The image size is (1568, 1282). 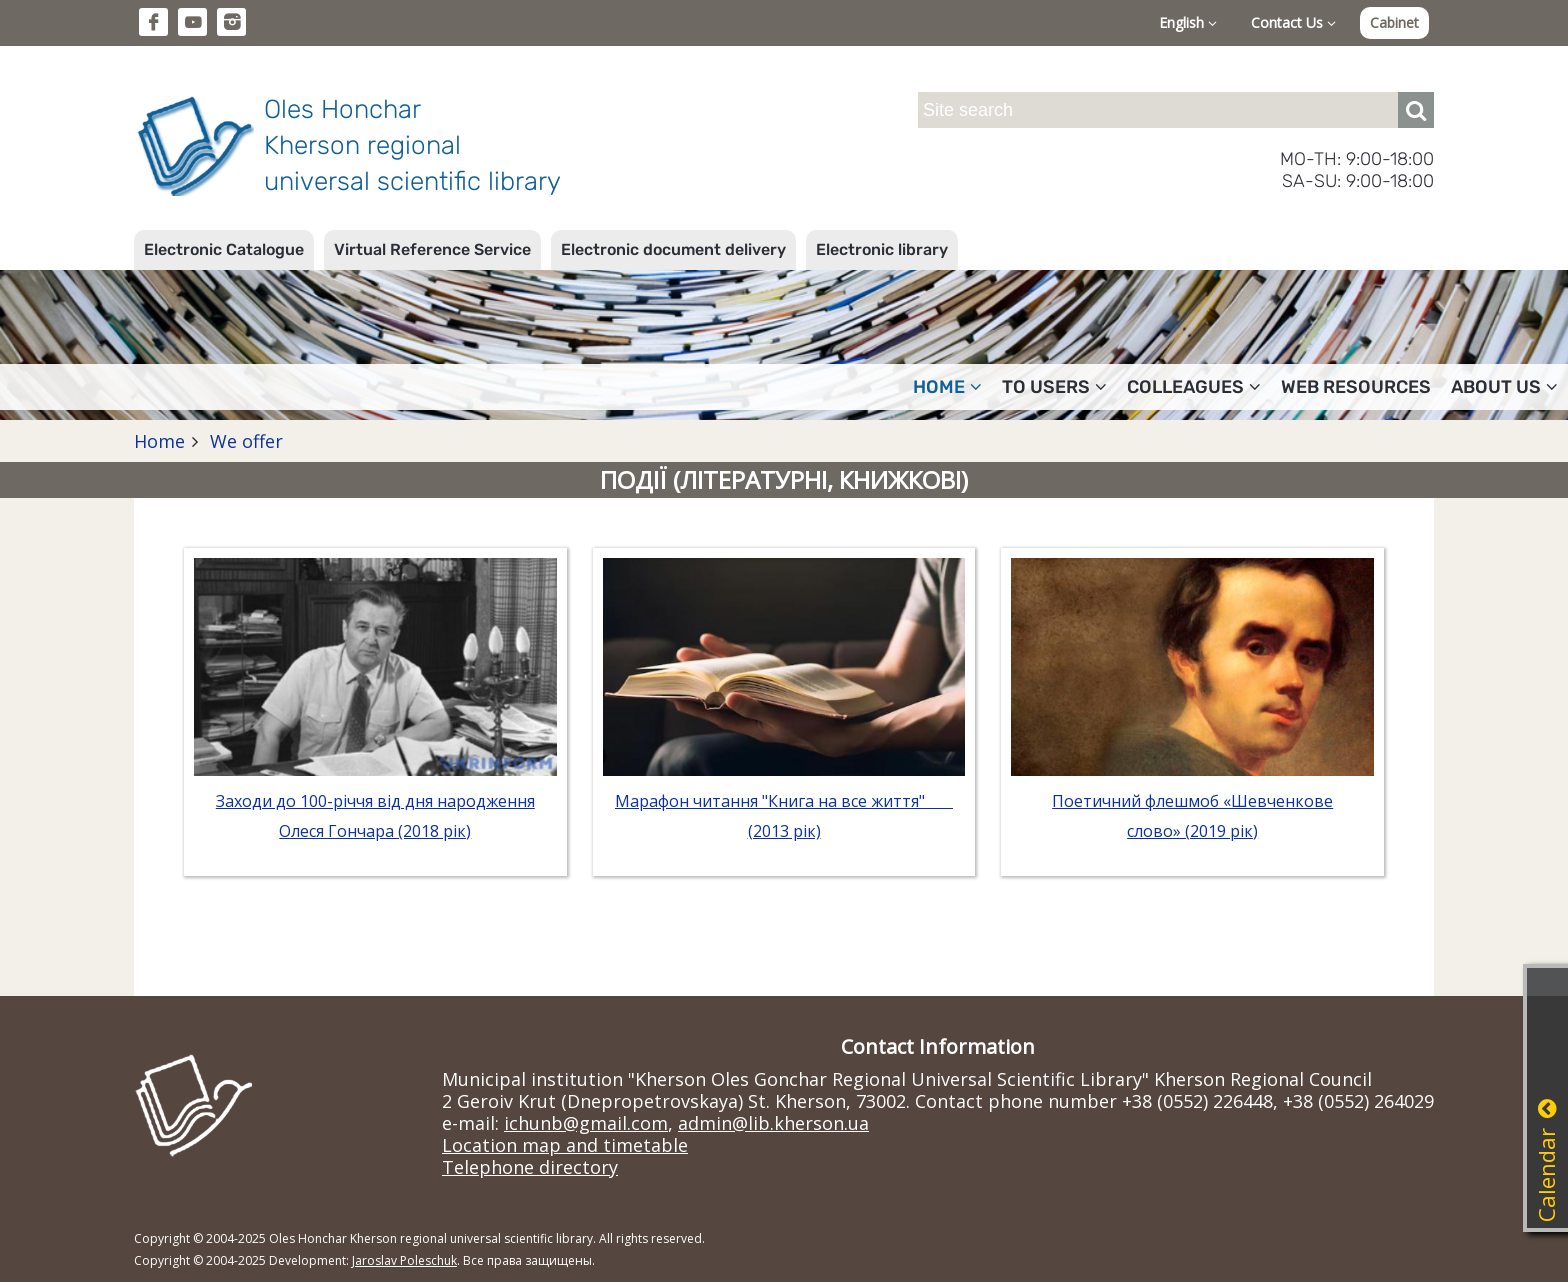 I want to click on Home, so click(x=947, y=387).